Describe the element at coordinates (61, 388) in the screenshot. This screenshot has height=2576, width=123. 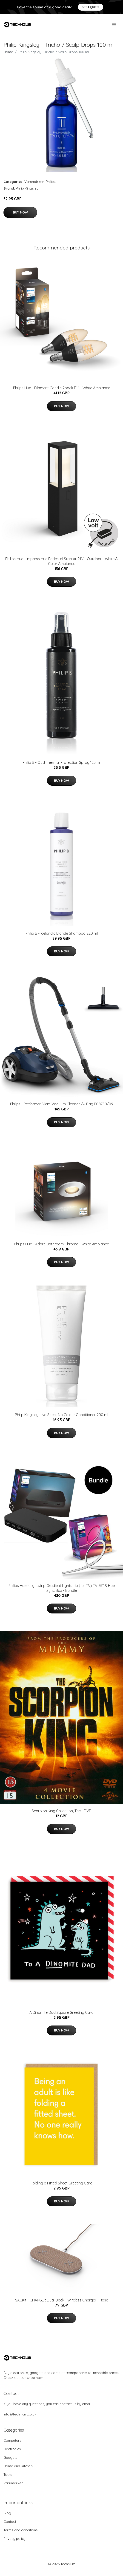
I see `Philips Hue - Filament Candle 2pack E14 - White Ambiance` at that location.